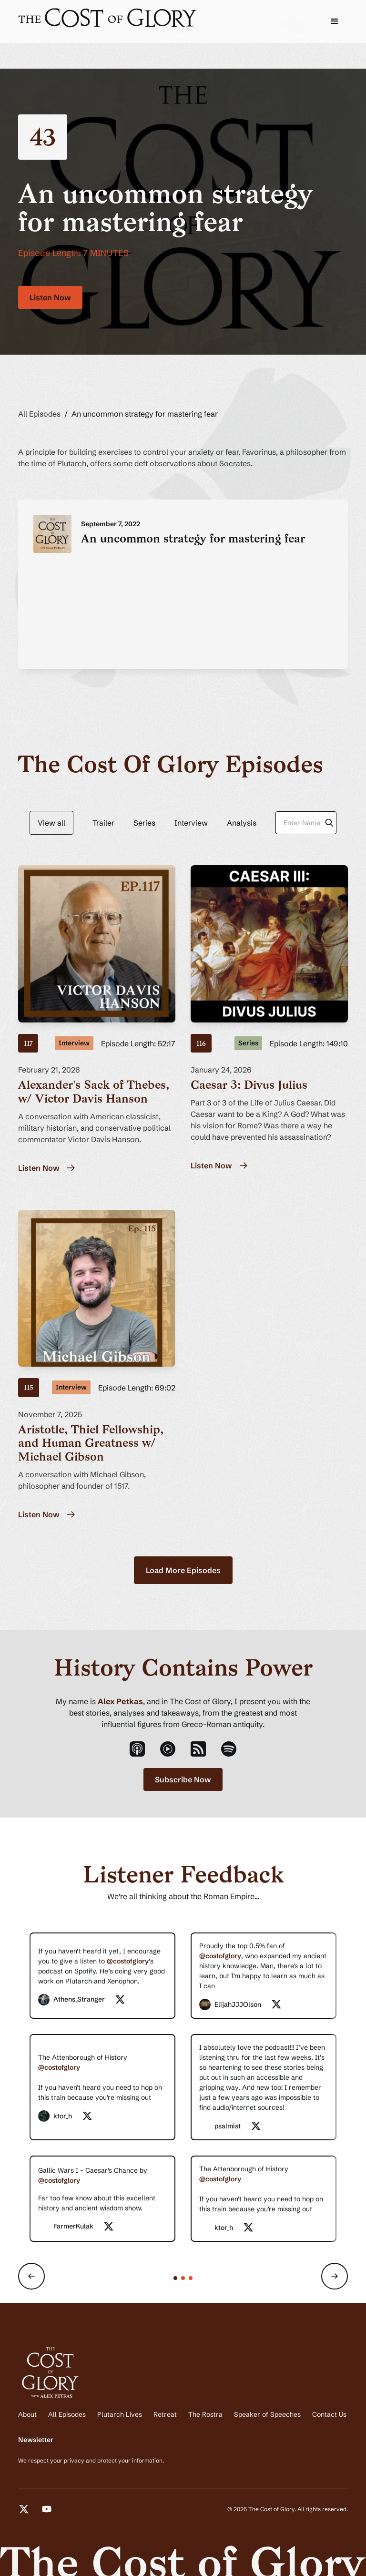  What do you see at coordinates (267, 2414) in the screenshot?
I see `Speaker of Speeches` at bounding box center [267, 2414].